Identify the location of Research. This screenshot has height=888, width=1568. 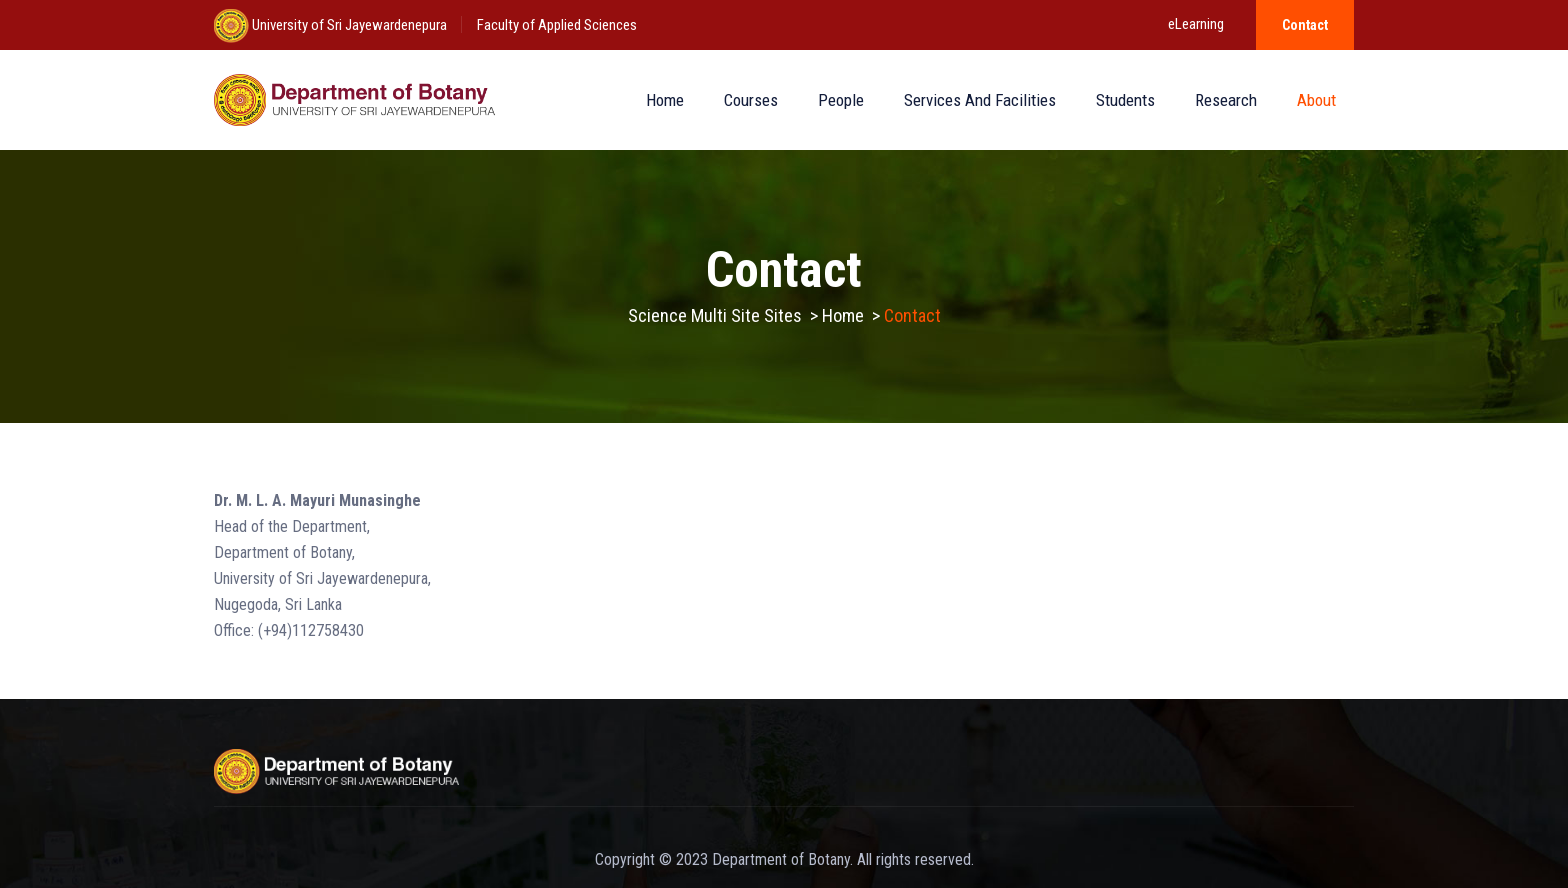
(1226, 100).